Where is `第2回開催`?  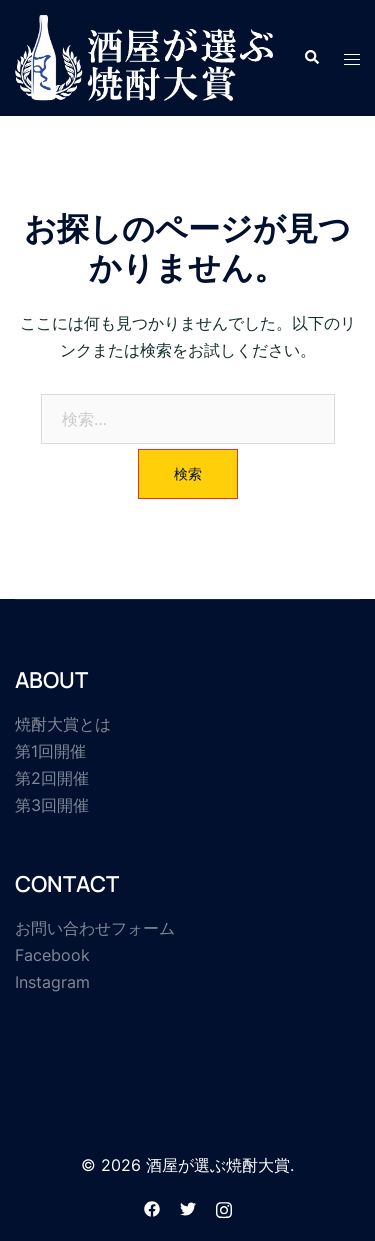
第2回開催 is located at coordinates (52, 778).